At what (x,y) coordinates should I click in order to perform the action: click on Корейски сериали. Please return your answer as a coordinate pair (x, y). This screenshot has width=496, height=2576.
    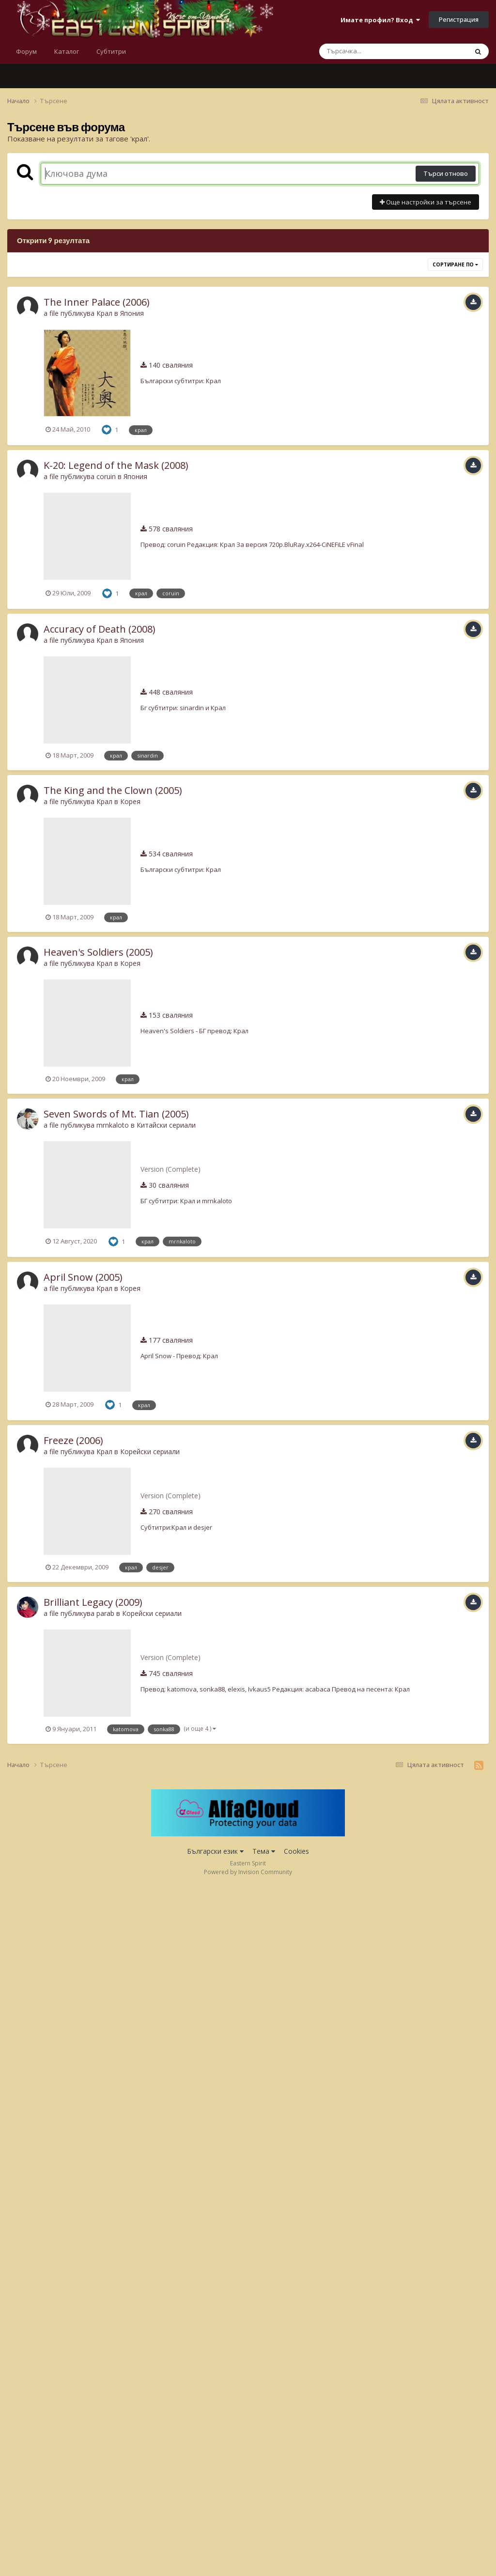
    Looking at the image, I should click on (150, 1451).